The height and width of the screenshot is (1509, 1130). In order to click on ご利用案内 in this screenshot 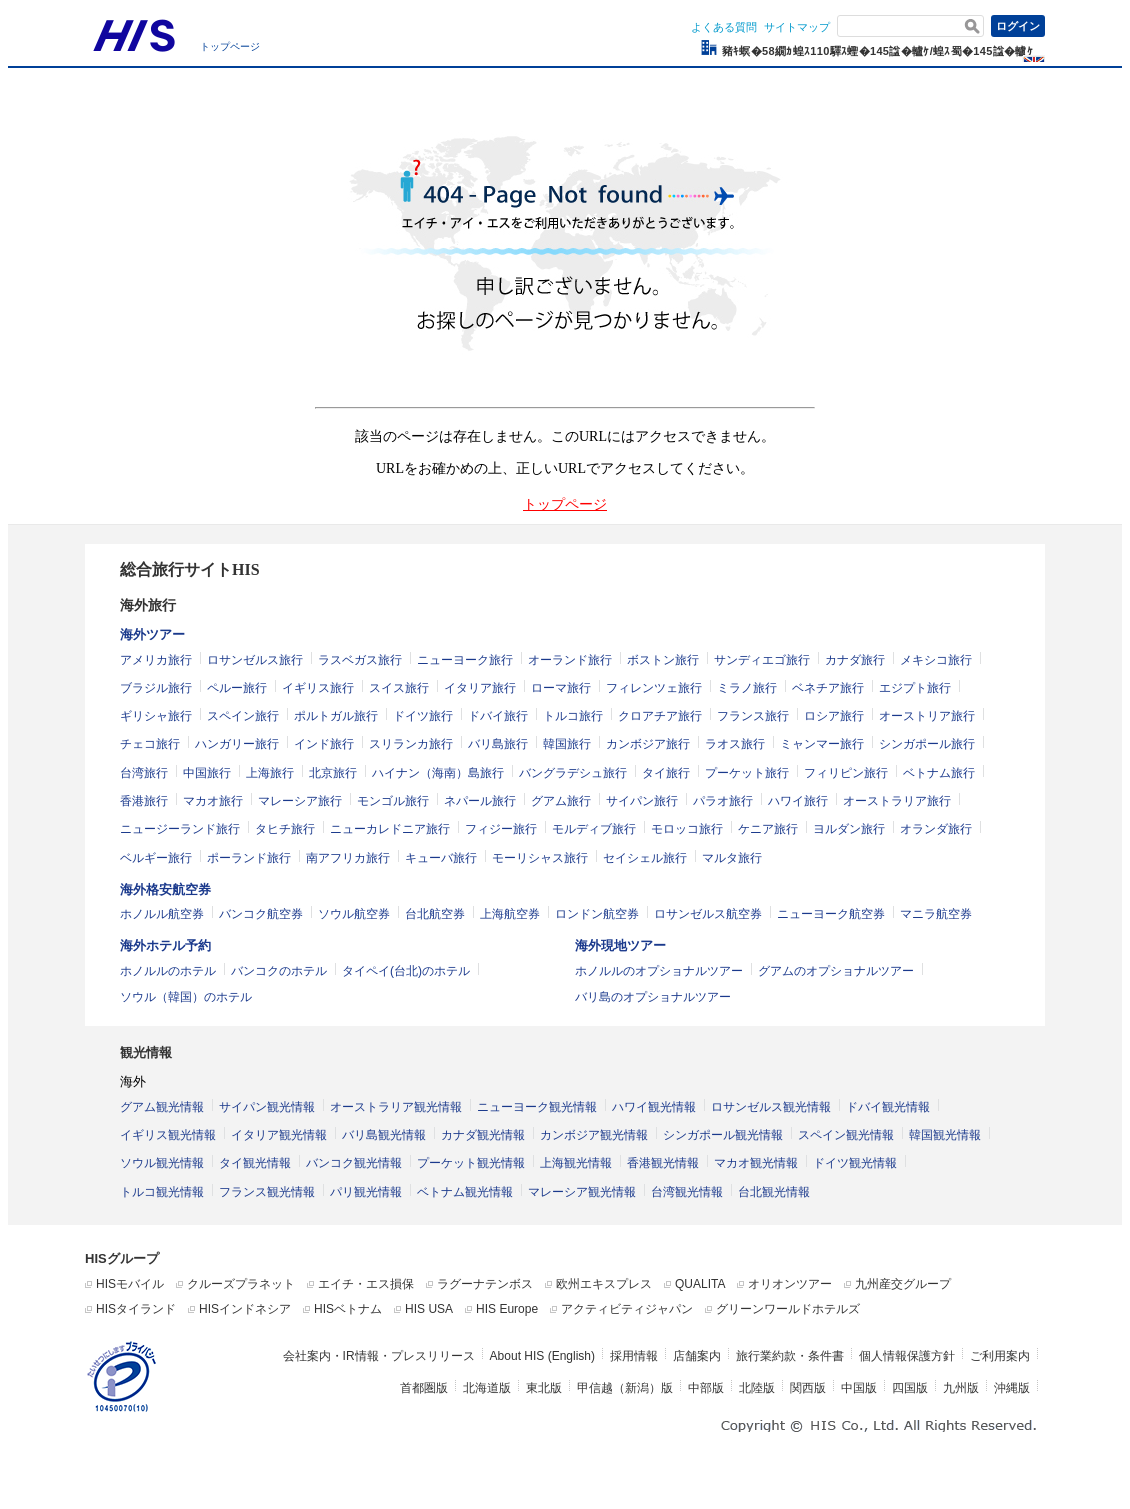, I will do `click(1000, 1356)`.